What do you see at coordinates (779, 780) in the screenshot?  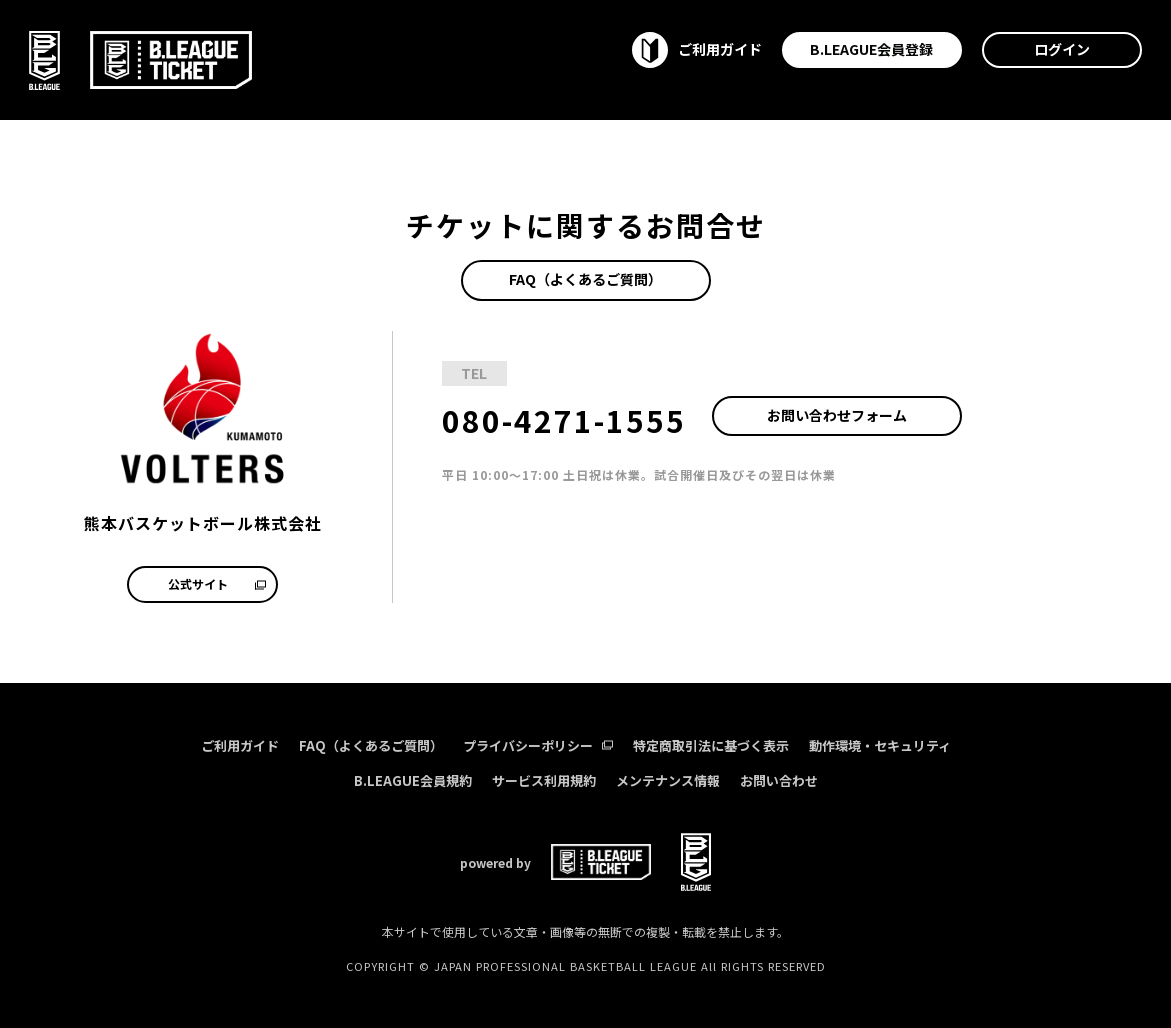 I see `お問い合わせ` at bounding box center [779, 780].